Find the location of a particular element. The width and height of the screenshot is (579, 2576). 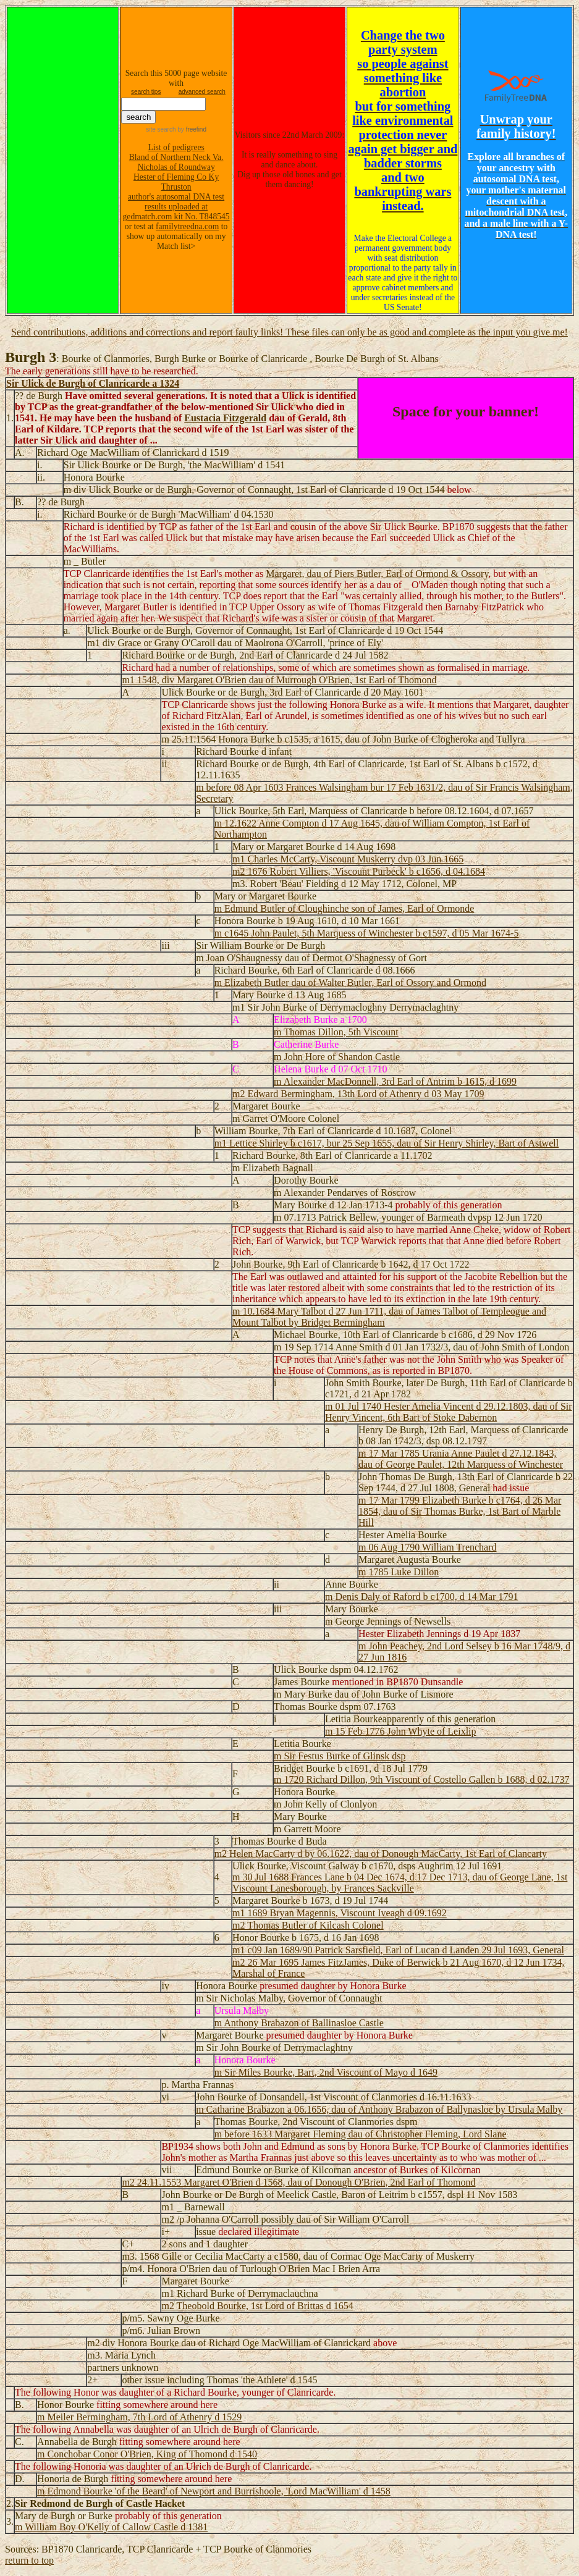

m2 24.11.1553 Margaret O'Brien d 1568, dau of Donough O'Brien, 2nd Earl of Thomond is located at coordinates (298, 2182).